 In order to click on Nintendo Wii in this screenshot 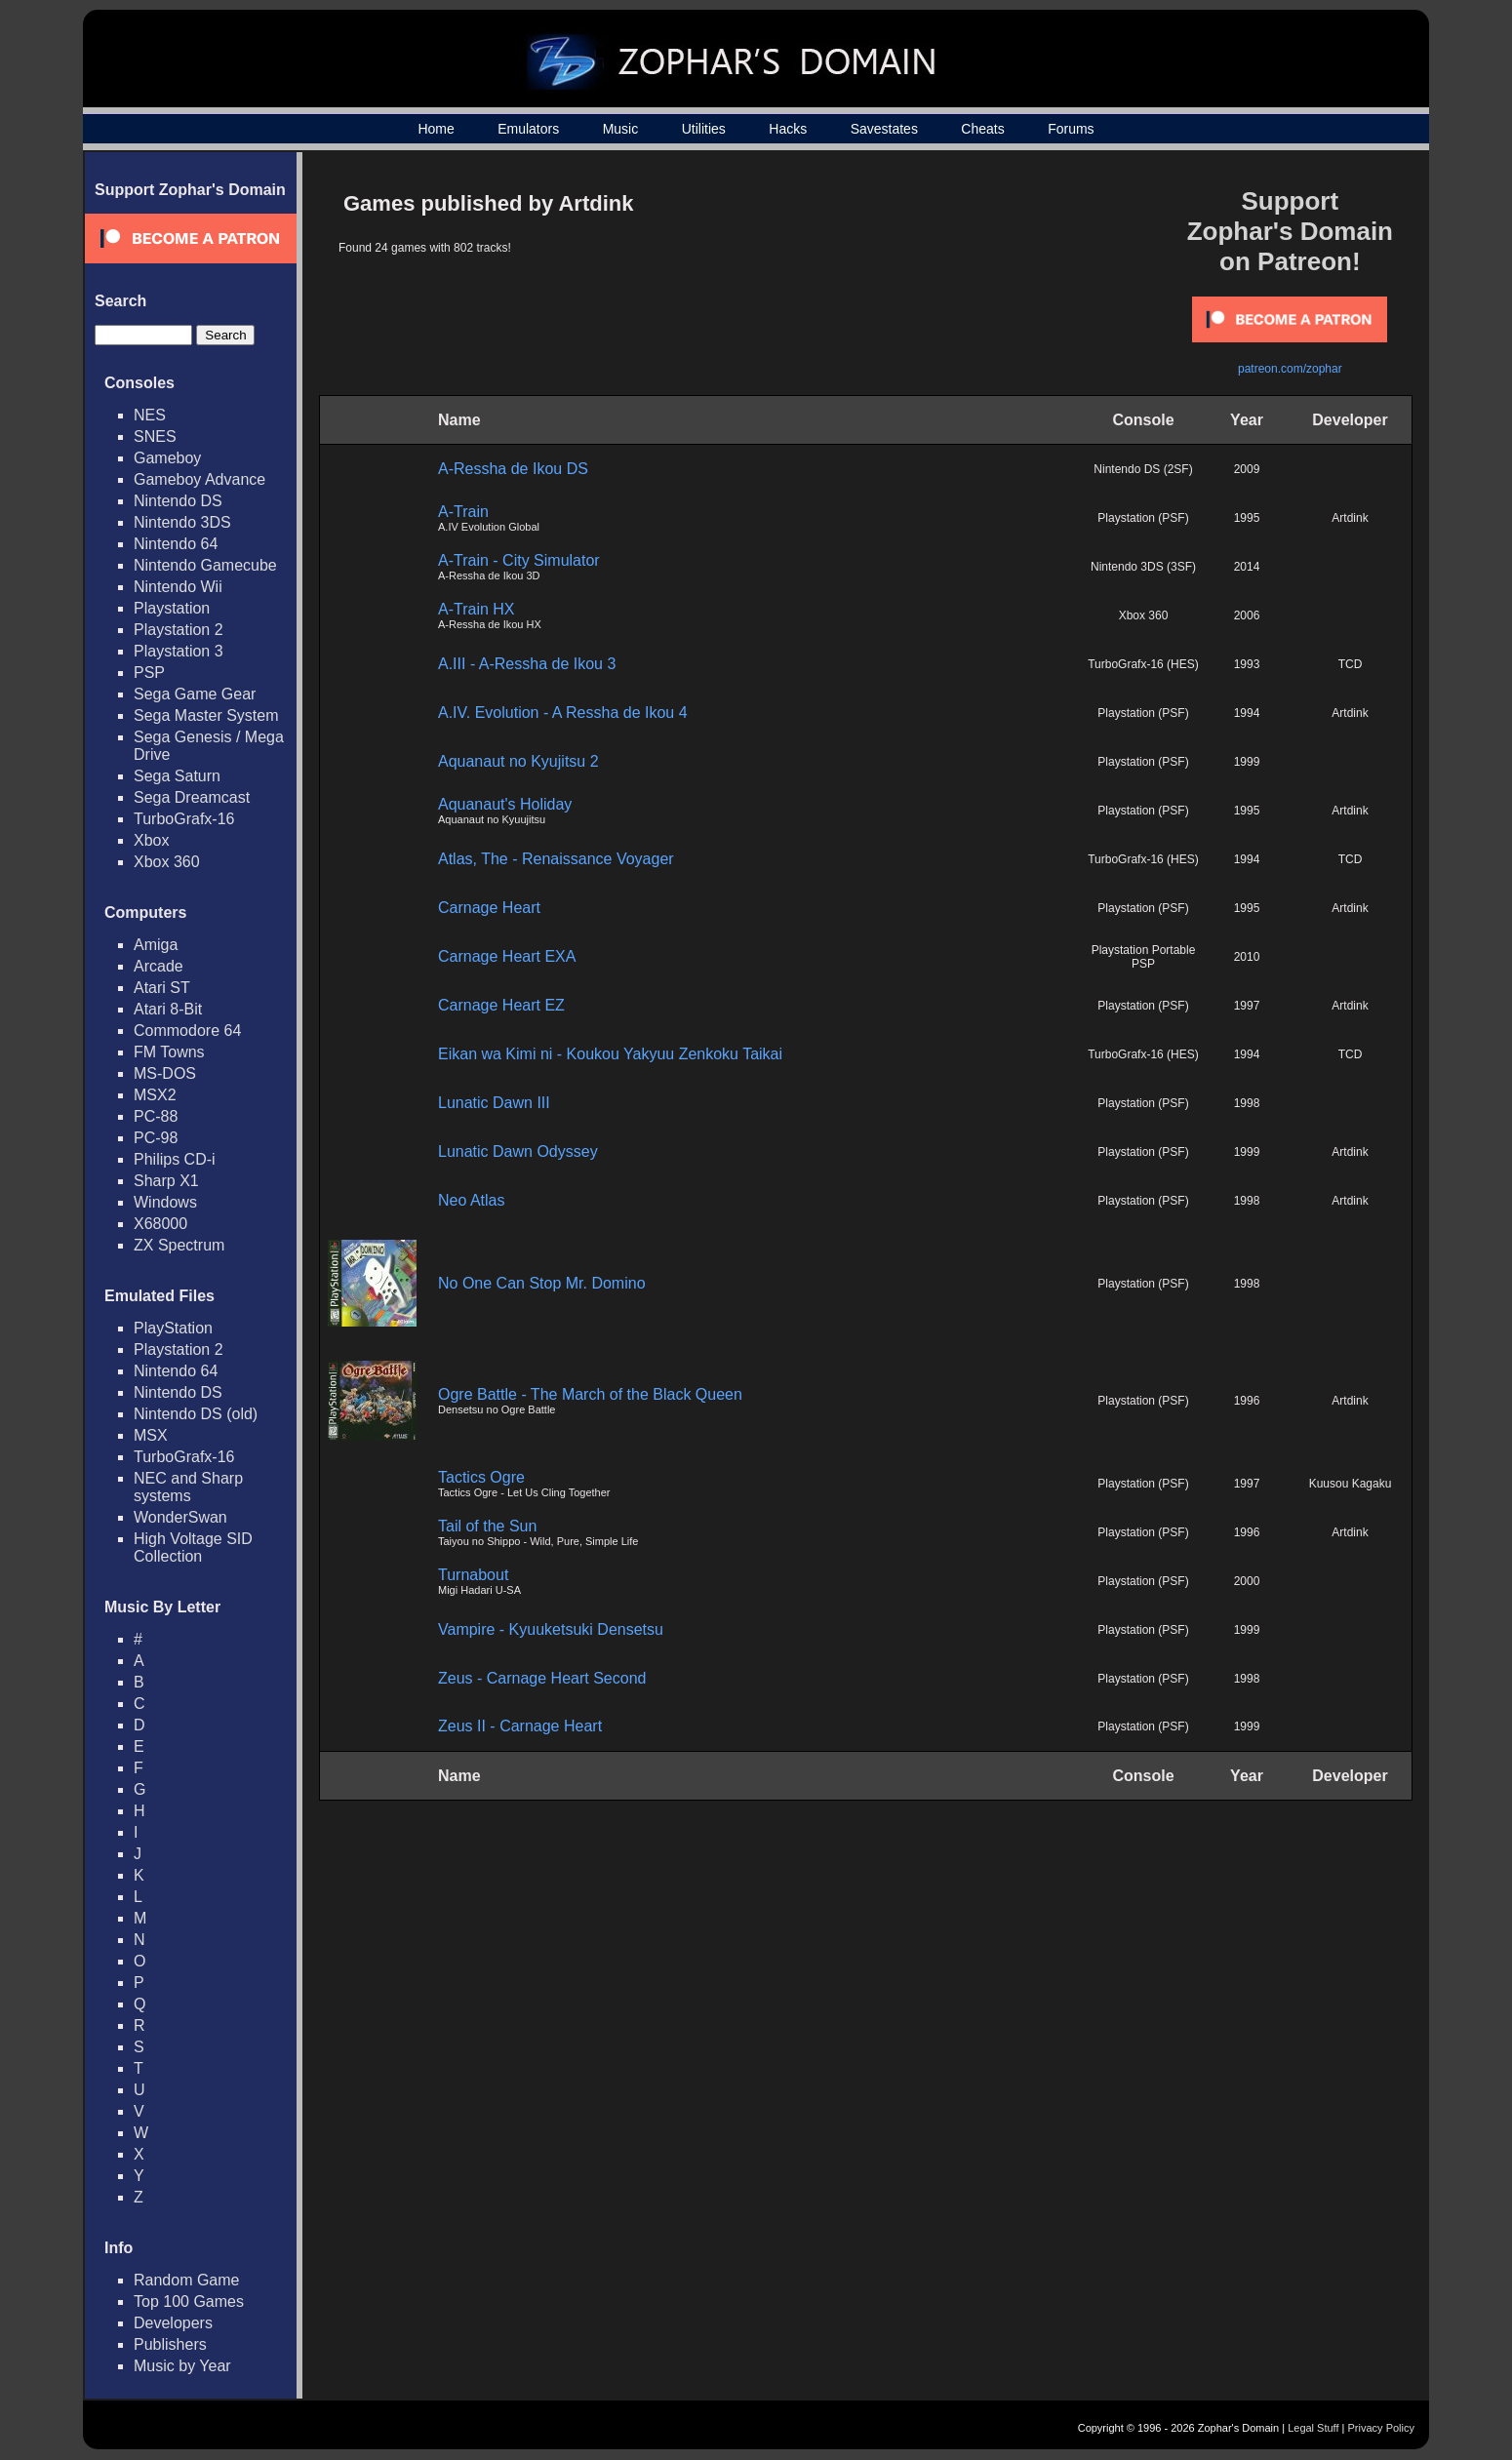, I will do `click(178, 586)`.